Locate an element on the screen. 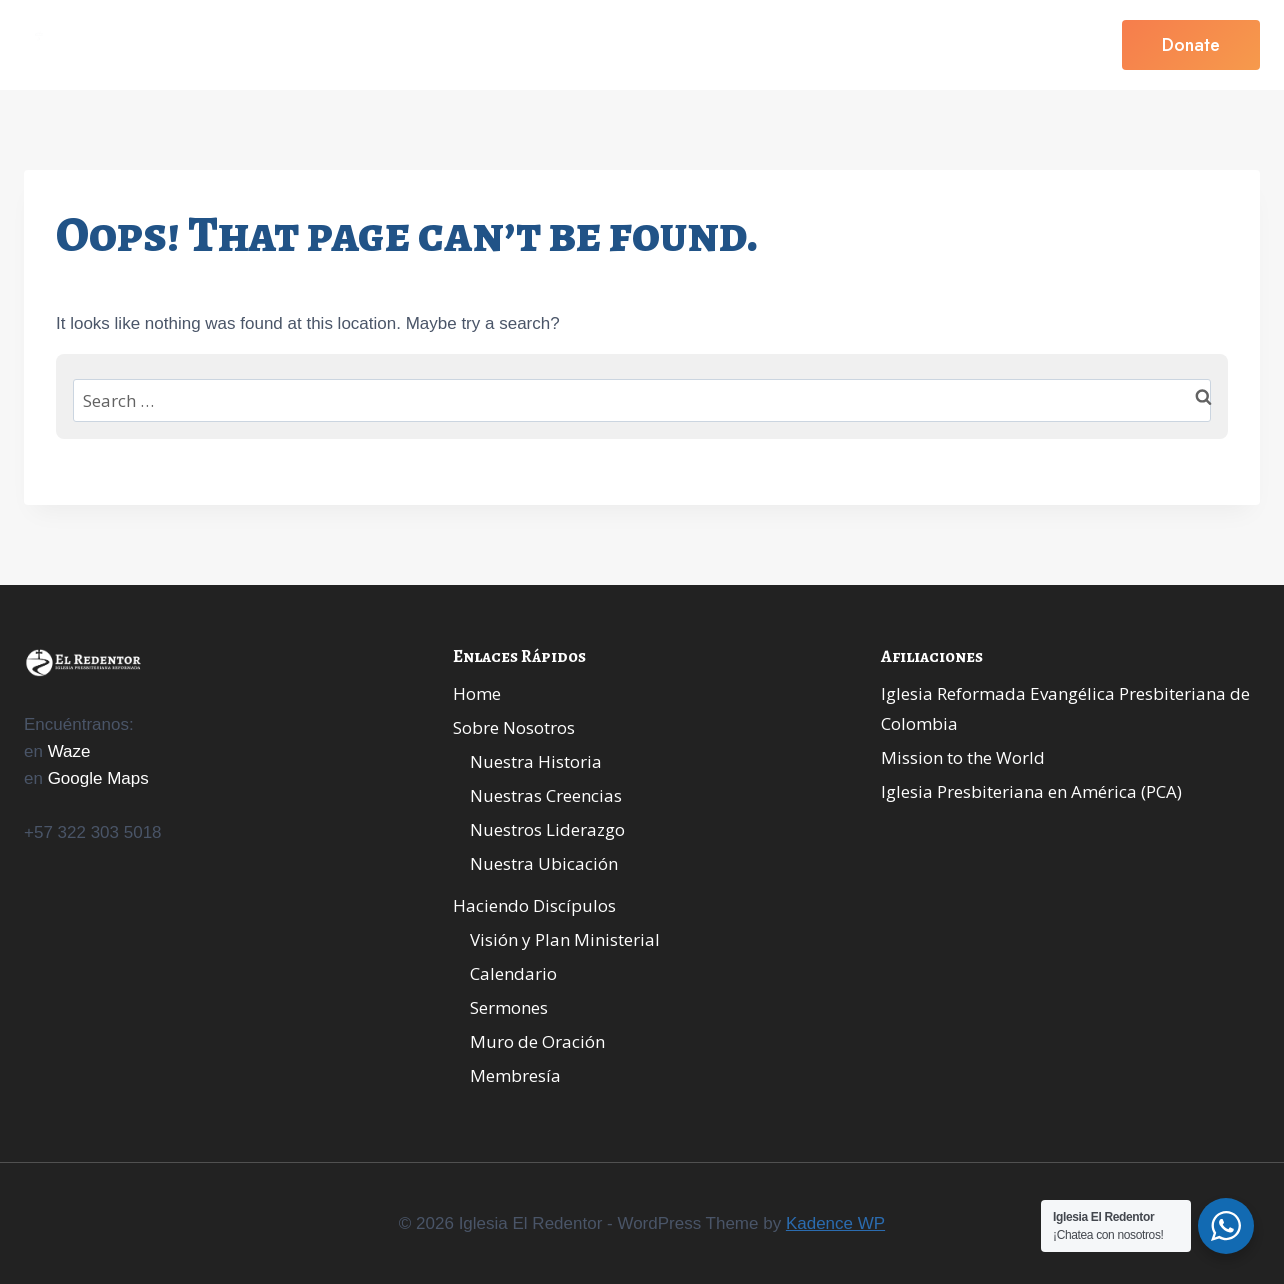  Iglesia Reformada Evangélica Presbiteriana de Colombia is located at coordinates (1065, 709).